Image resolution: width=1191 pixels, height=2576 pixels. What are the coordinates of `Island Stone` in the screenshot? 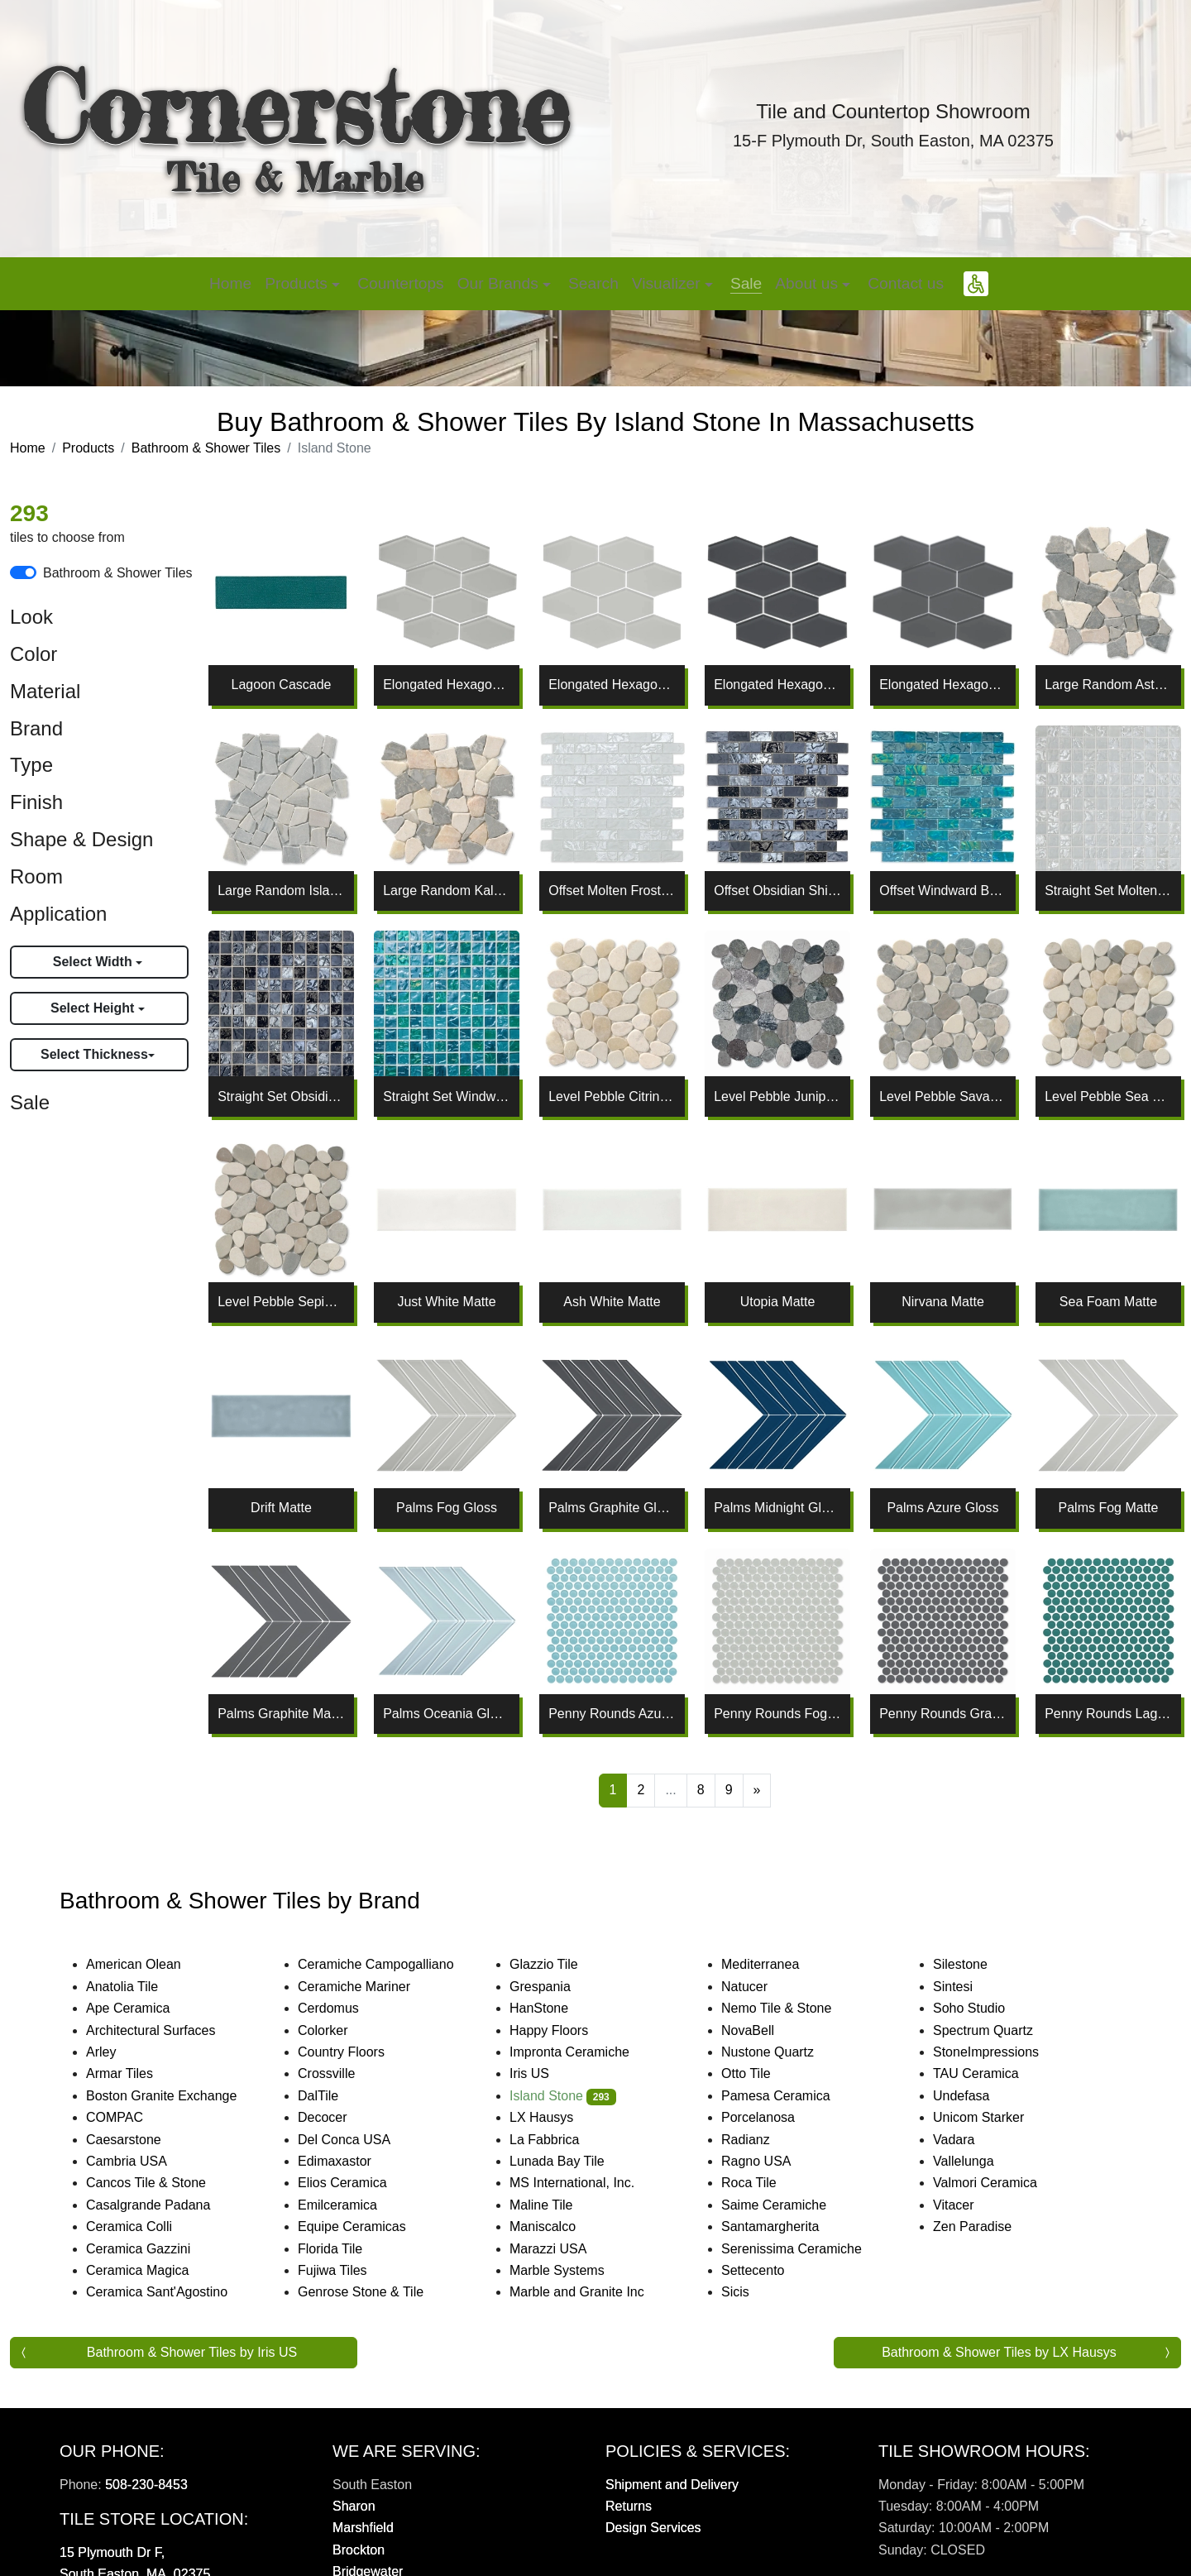 It's located at (562, 2096).